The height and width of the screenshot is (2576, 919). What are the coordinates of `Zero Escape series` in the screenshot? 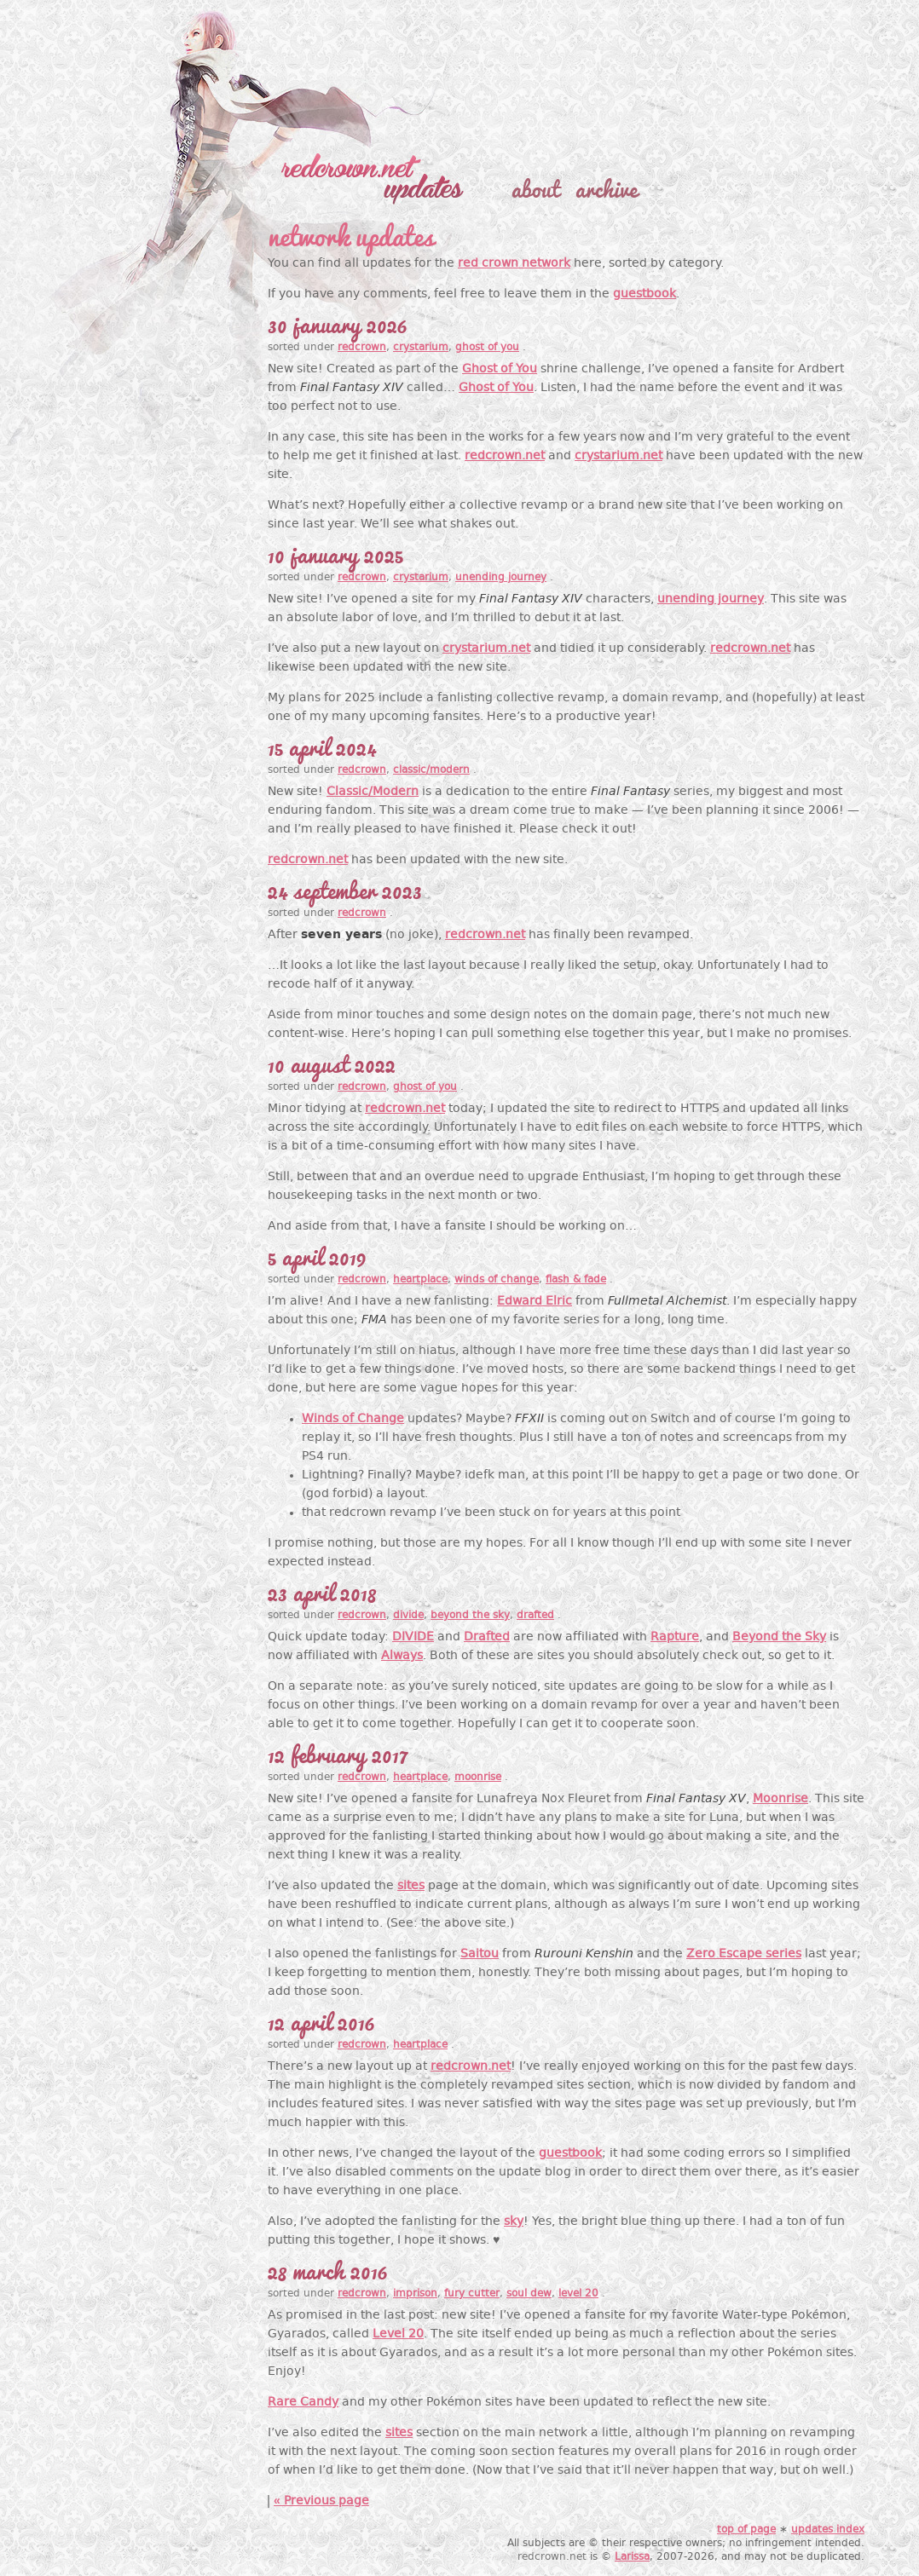 It's located at (743, 1954).